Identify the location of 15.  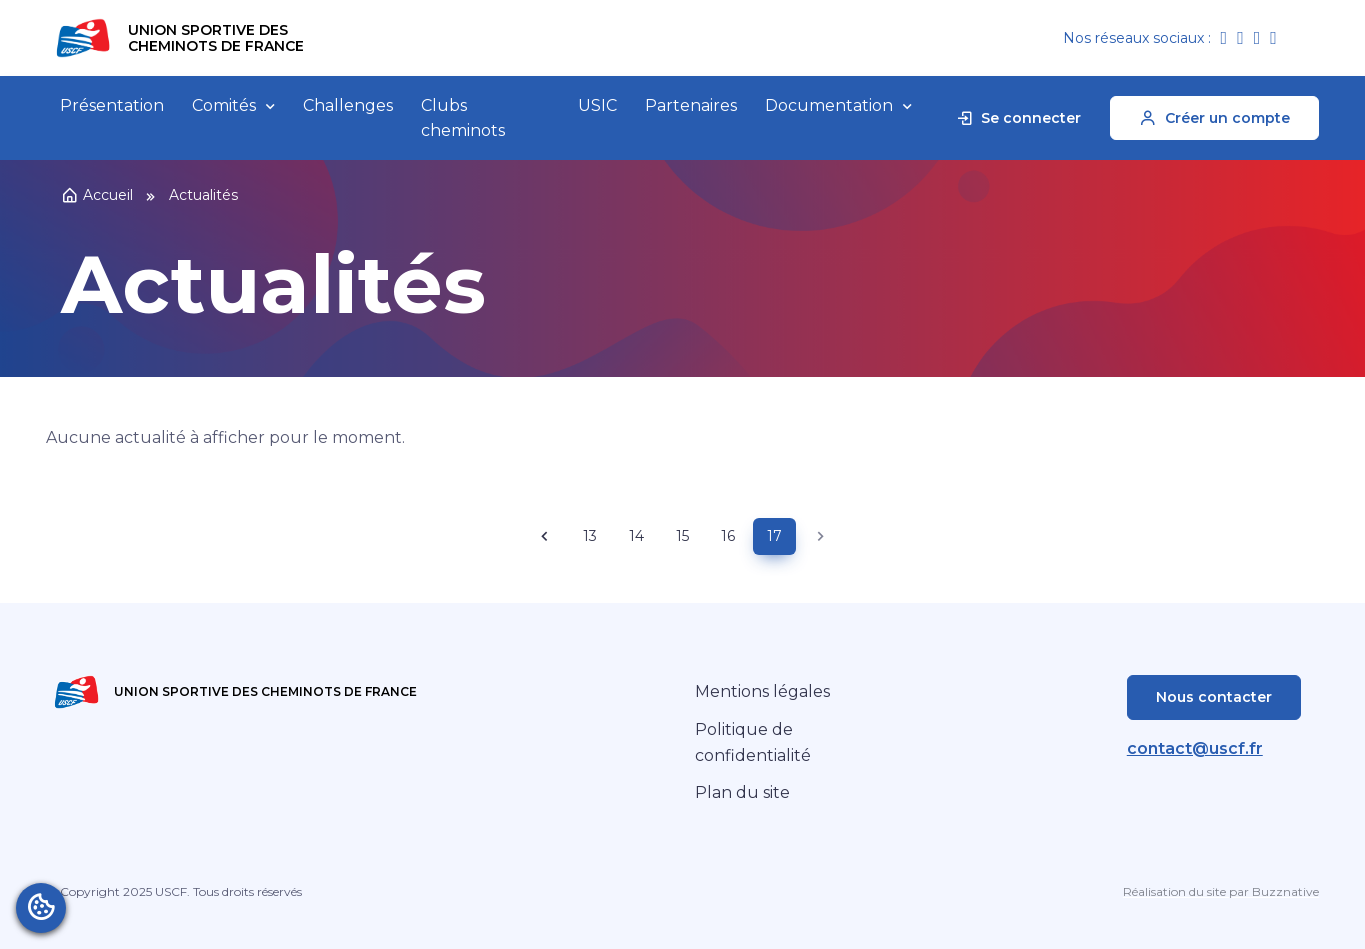
(682, 536).